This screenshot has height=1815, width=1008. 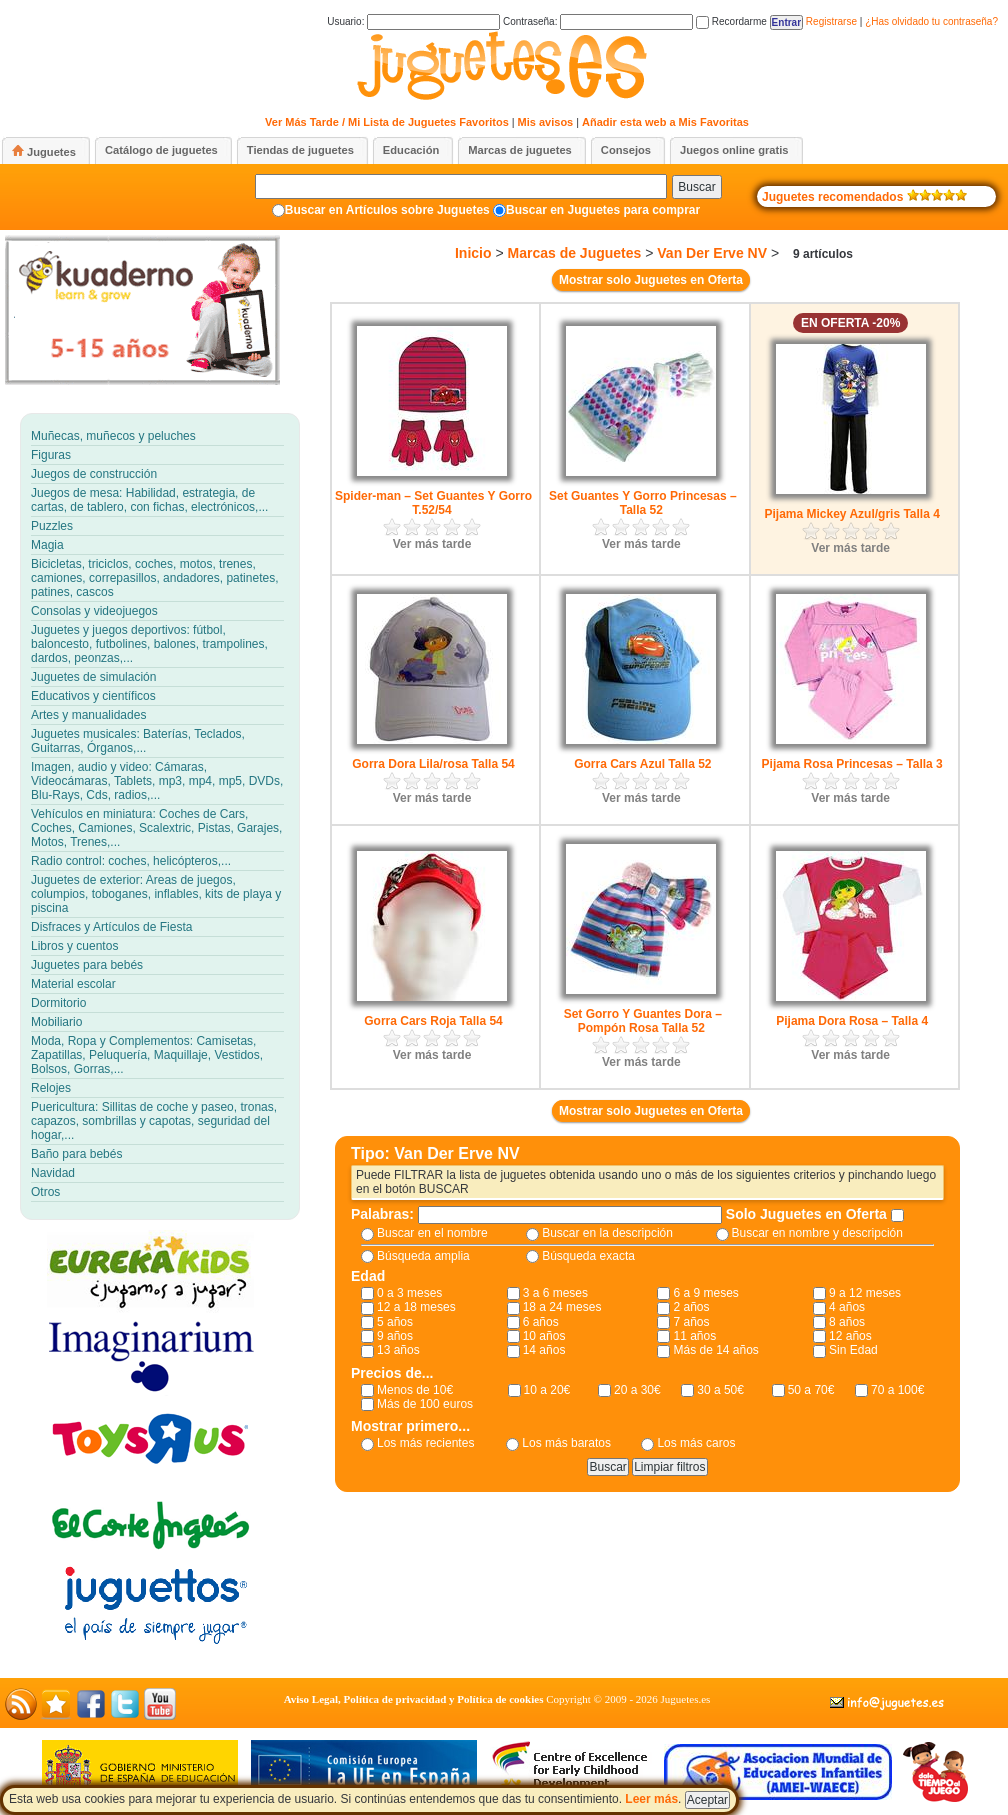 I want to click on Marcas de Juguetes, so click(x=574, y=253).